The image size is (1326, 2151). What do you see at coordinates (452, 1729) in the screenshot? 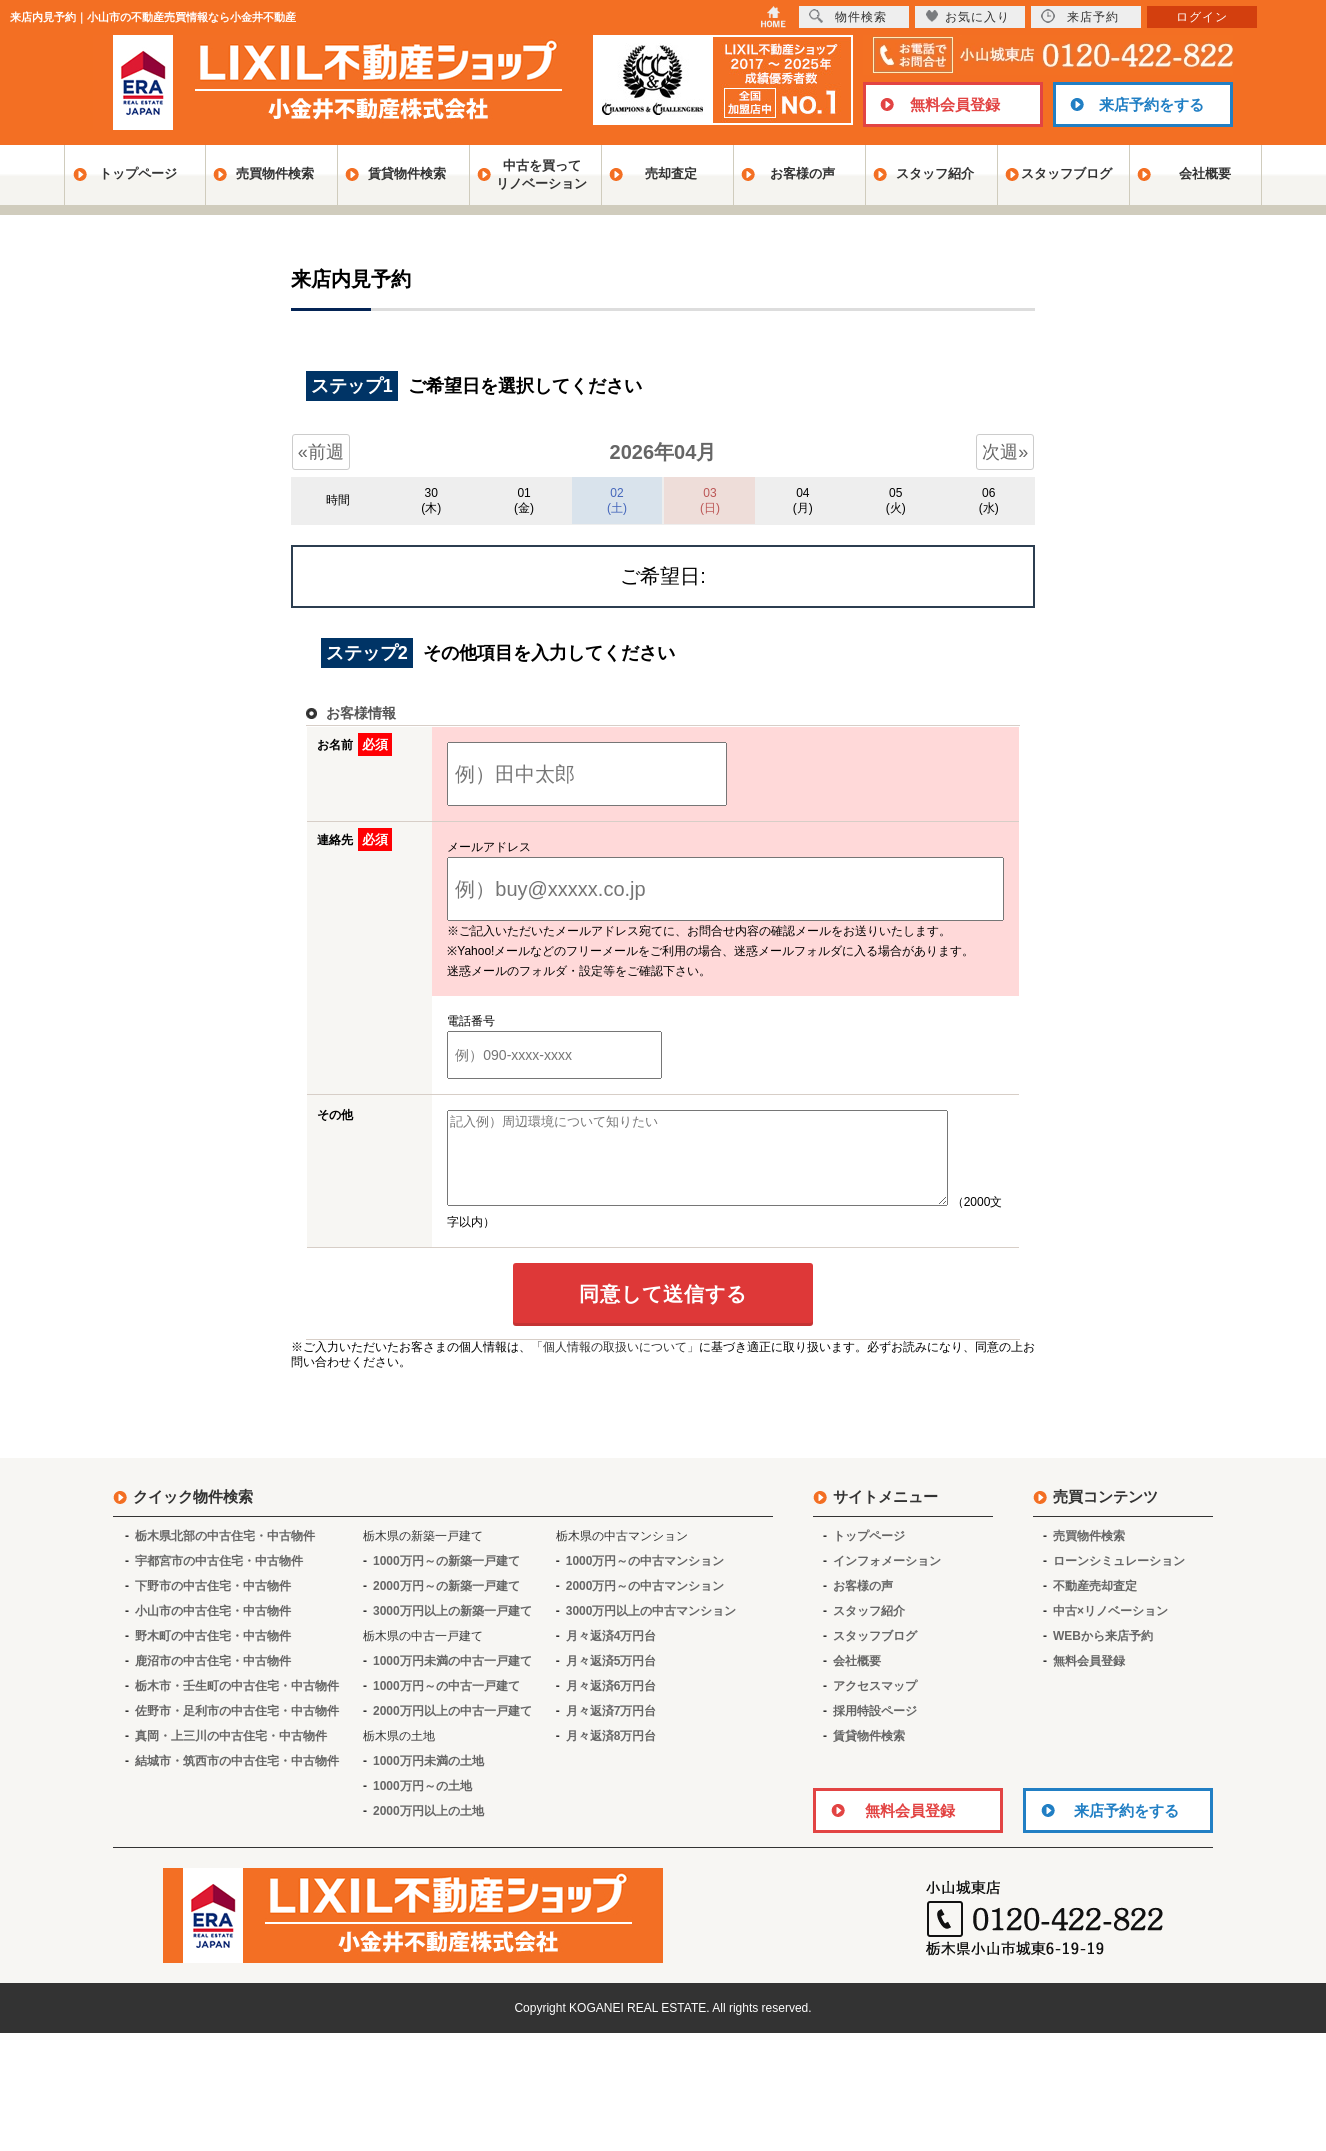
I see `2000万円以上の中古一戸建て` at bounding box center [452, 1729].